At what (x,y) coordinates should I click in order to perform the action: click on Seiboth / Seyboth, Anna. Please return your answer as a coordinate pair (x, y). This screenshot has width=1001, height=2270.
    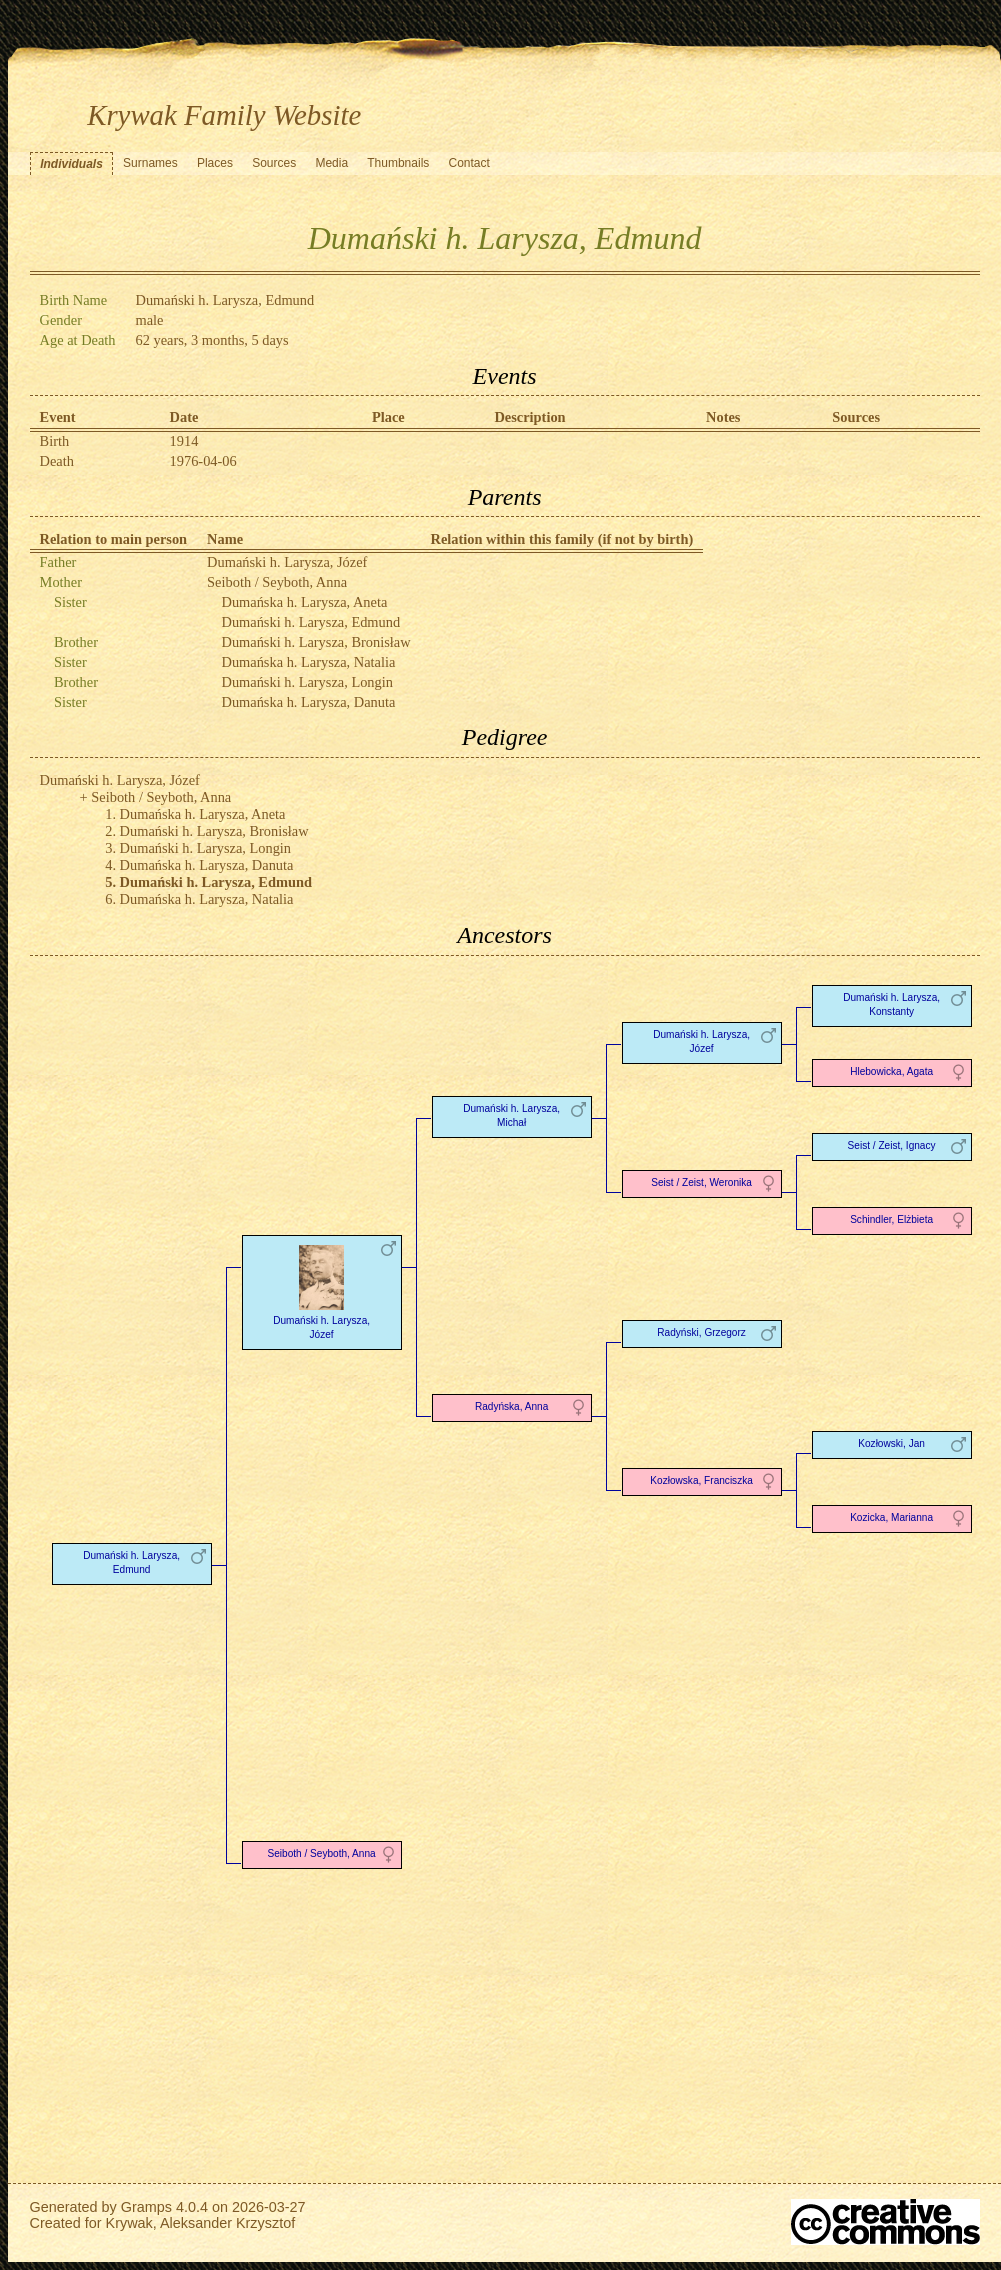
    Looking at the image, I should click on (277, 582).